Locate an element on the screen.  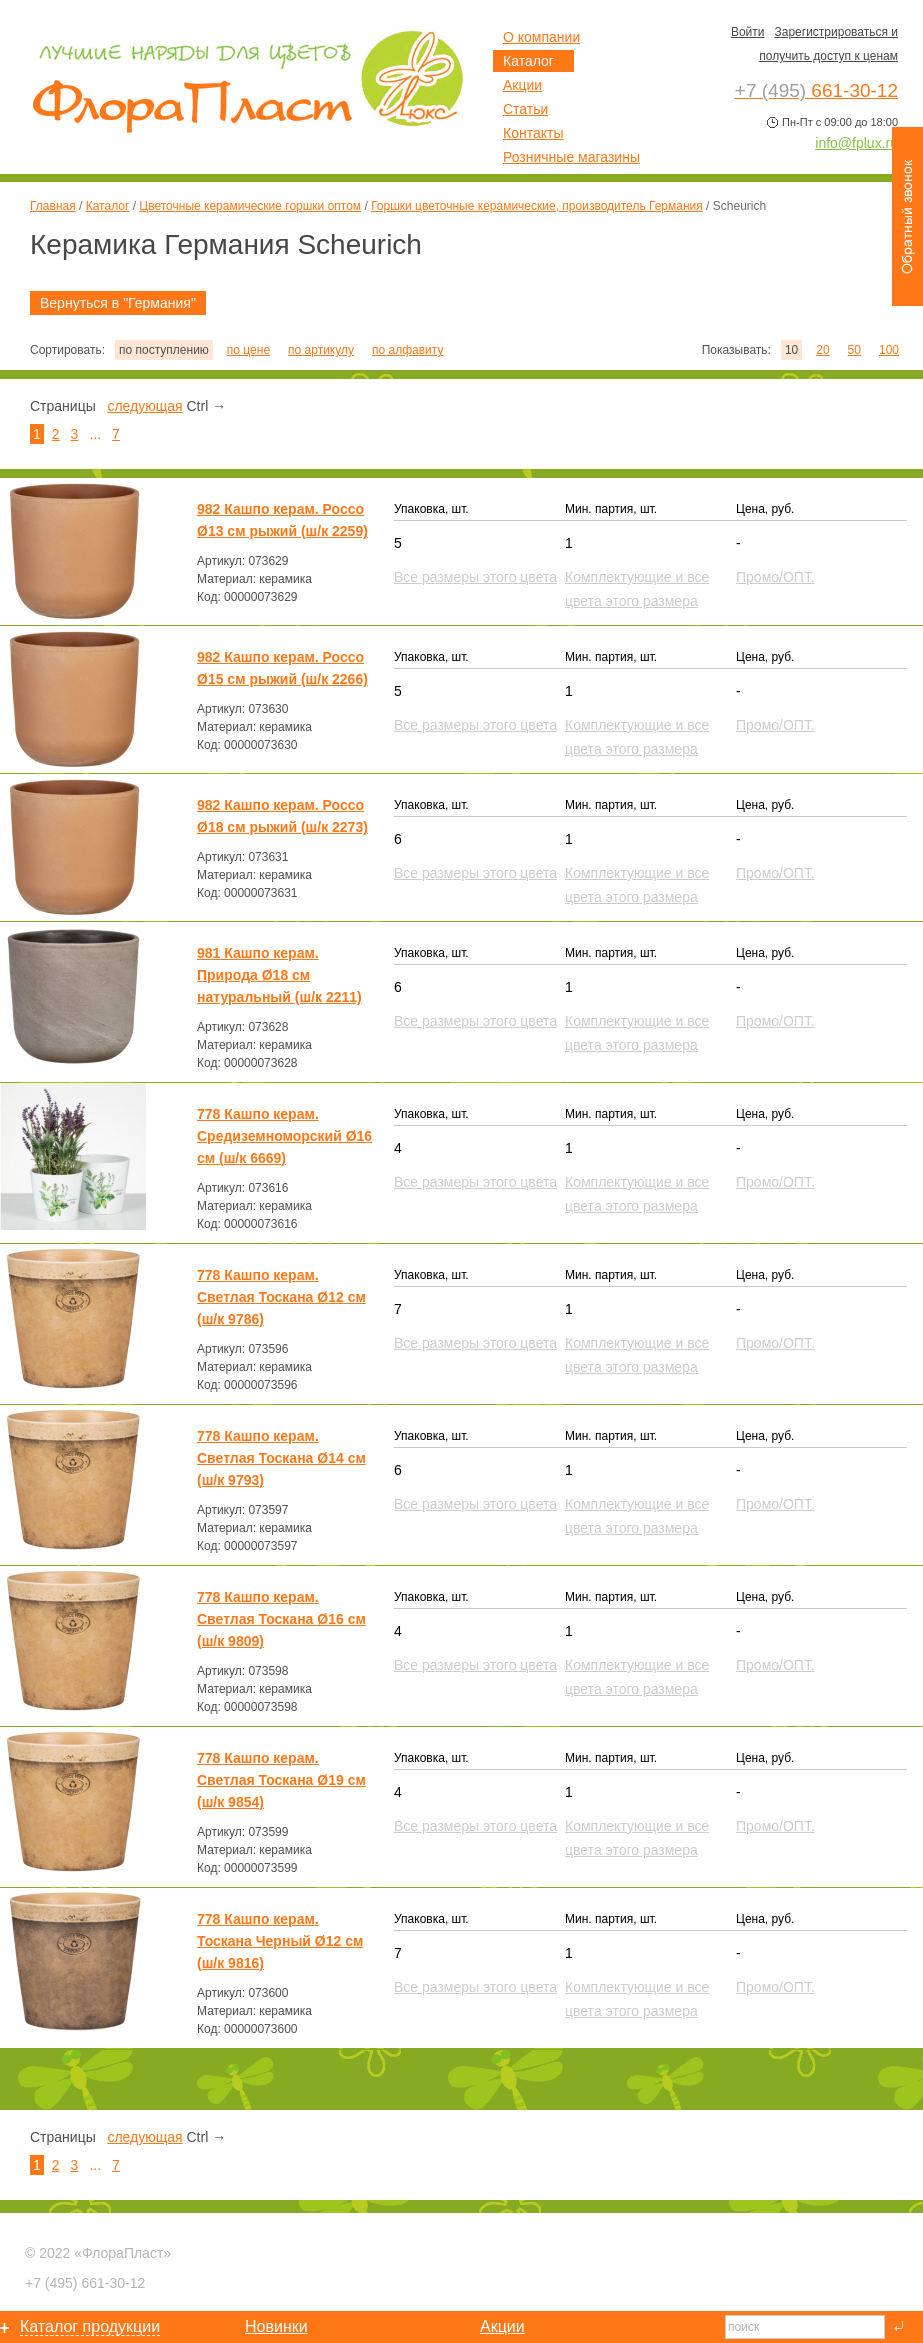
по артикулу is located at coordinates (321, 350).